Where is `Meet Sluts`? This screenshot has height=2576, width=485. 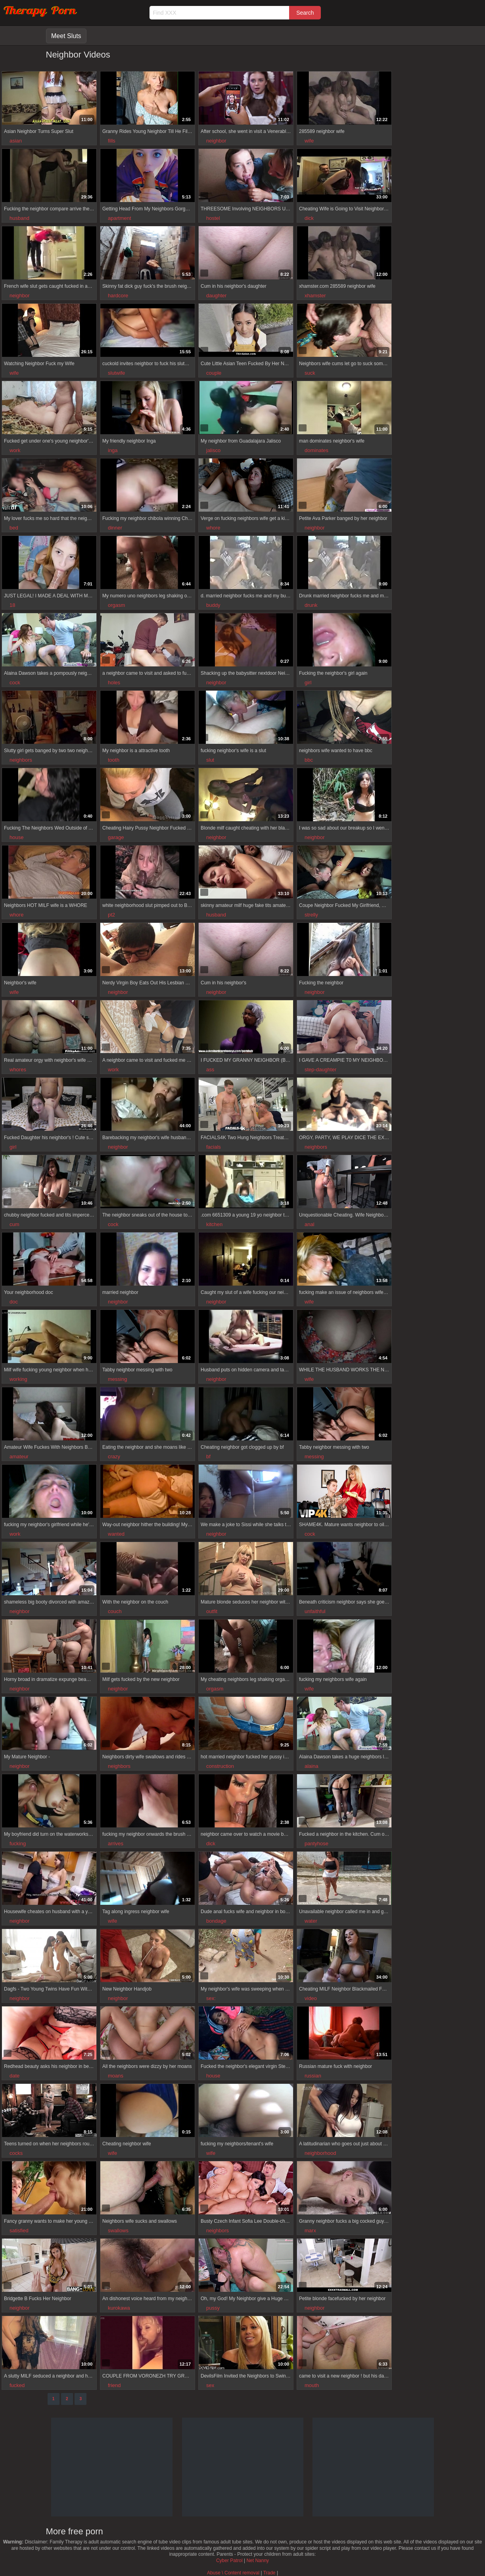 Meet Sluts is located at coordinates (66, 36).